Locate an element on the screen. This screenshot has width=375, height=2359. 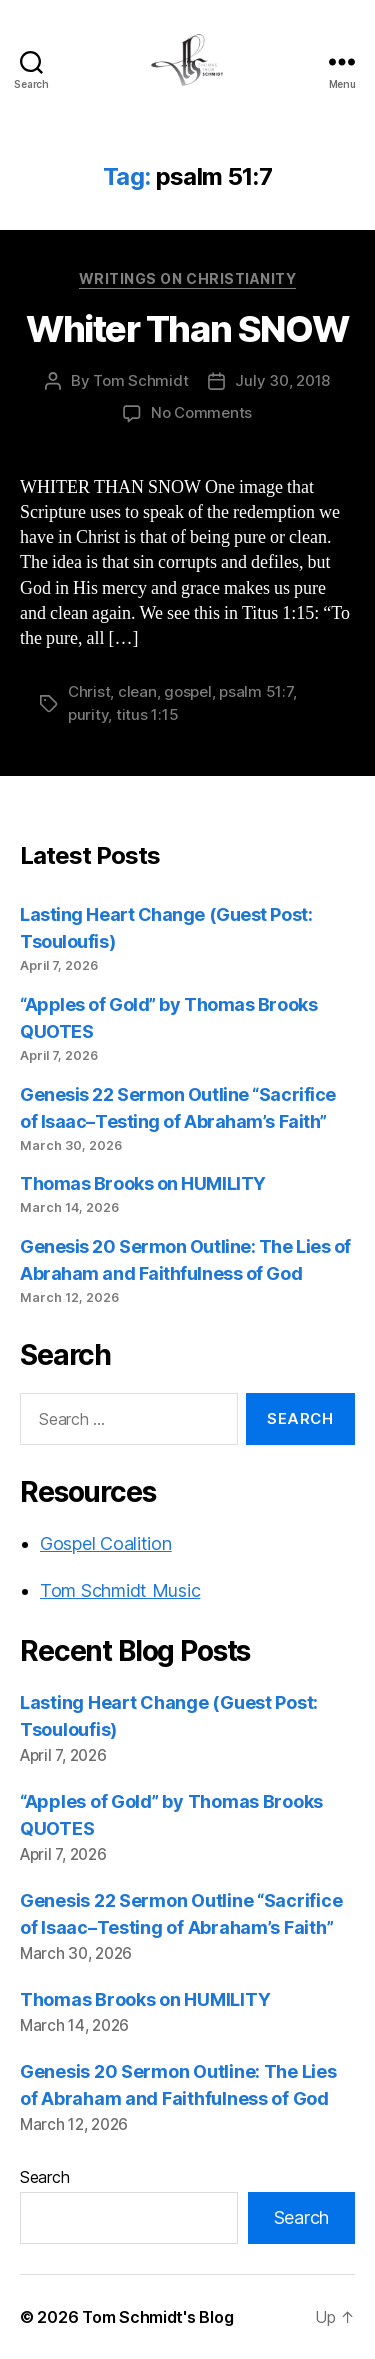
Writings on Christianity is located at coordinates (187, 278).